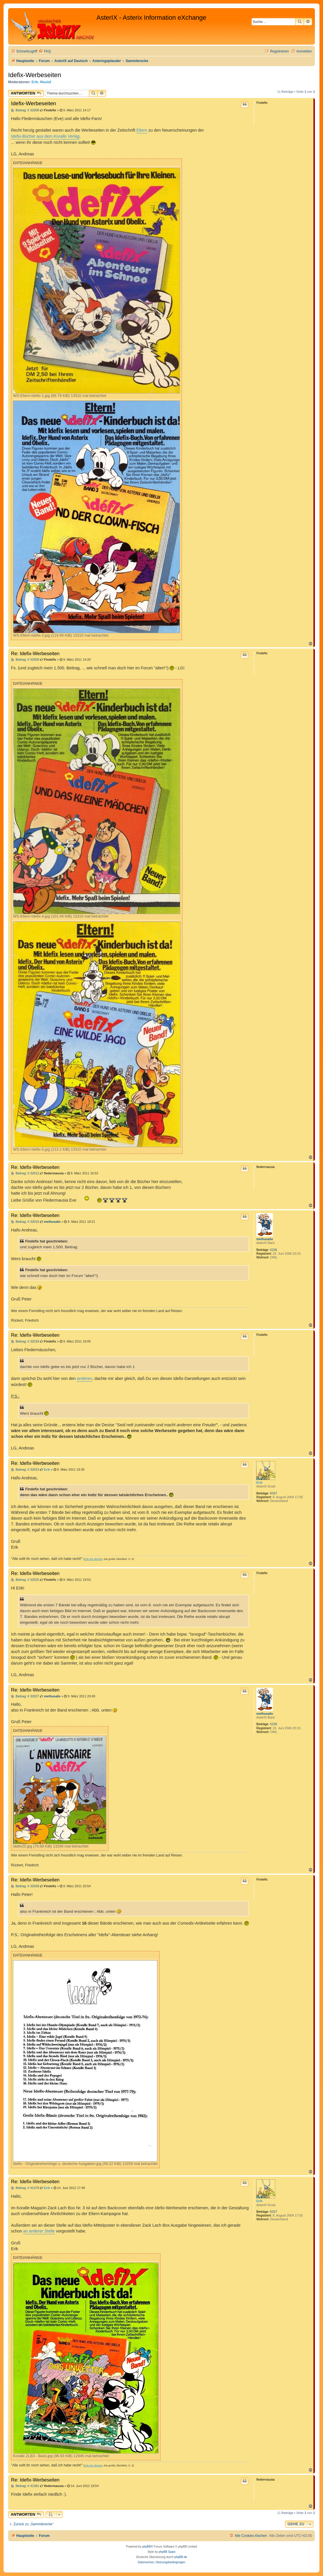 Image resolution: width=323 pixels, height=2576 pixels. What do you see at coordinates (264, 1239) in the screenshot?
I see `methusalix` at bounding box center [264, 1239].